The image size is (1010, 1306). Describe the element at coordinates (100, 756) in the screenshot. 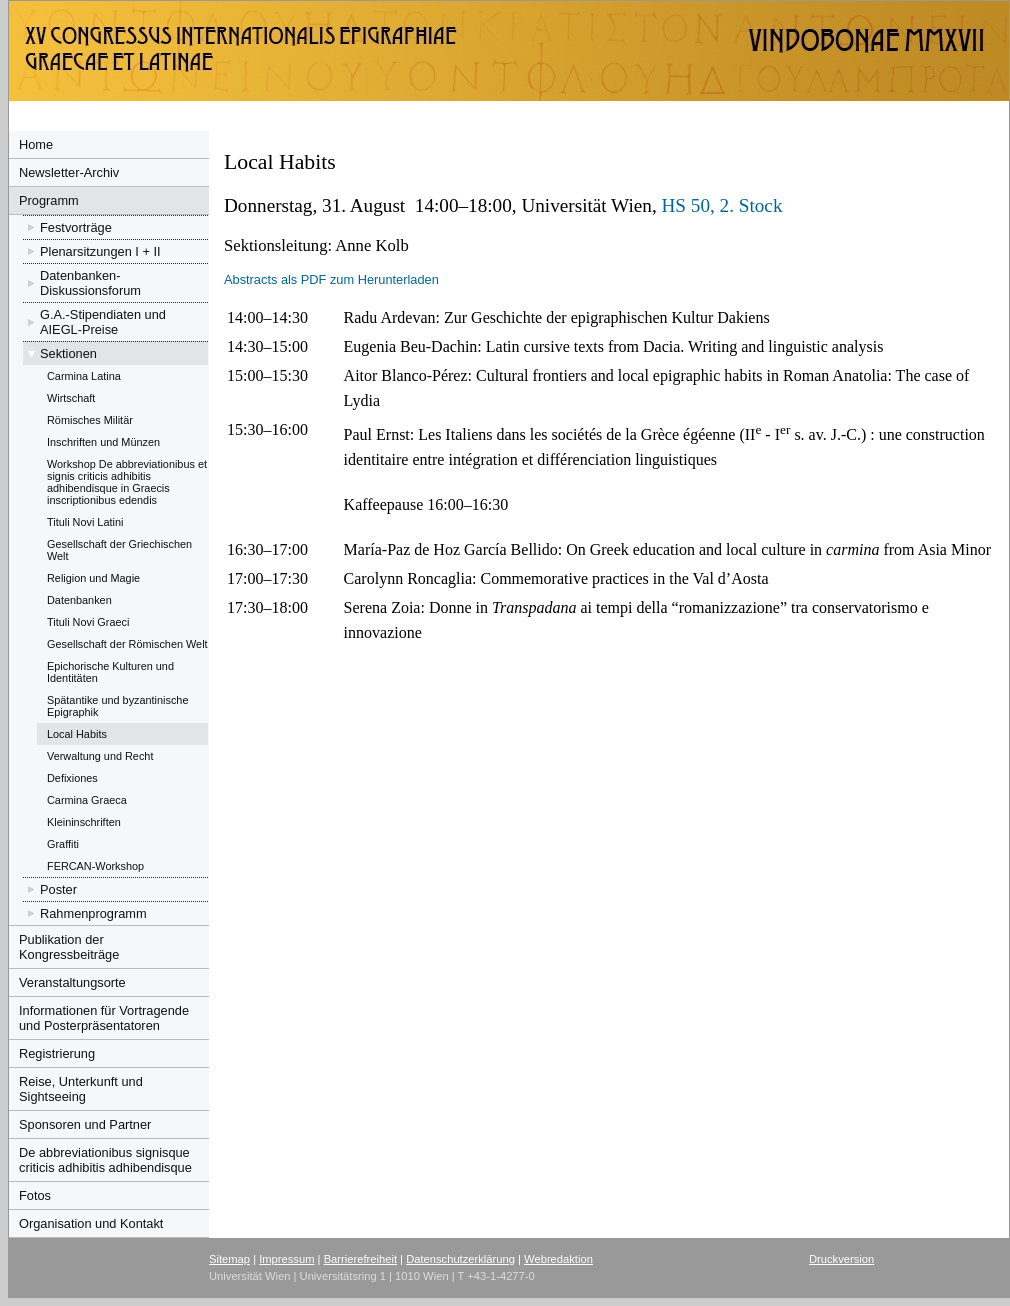

I see `Verwaltung und Recht` at that location.